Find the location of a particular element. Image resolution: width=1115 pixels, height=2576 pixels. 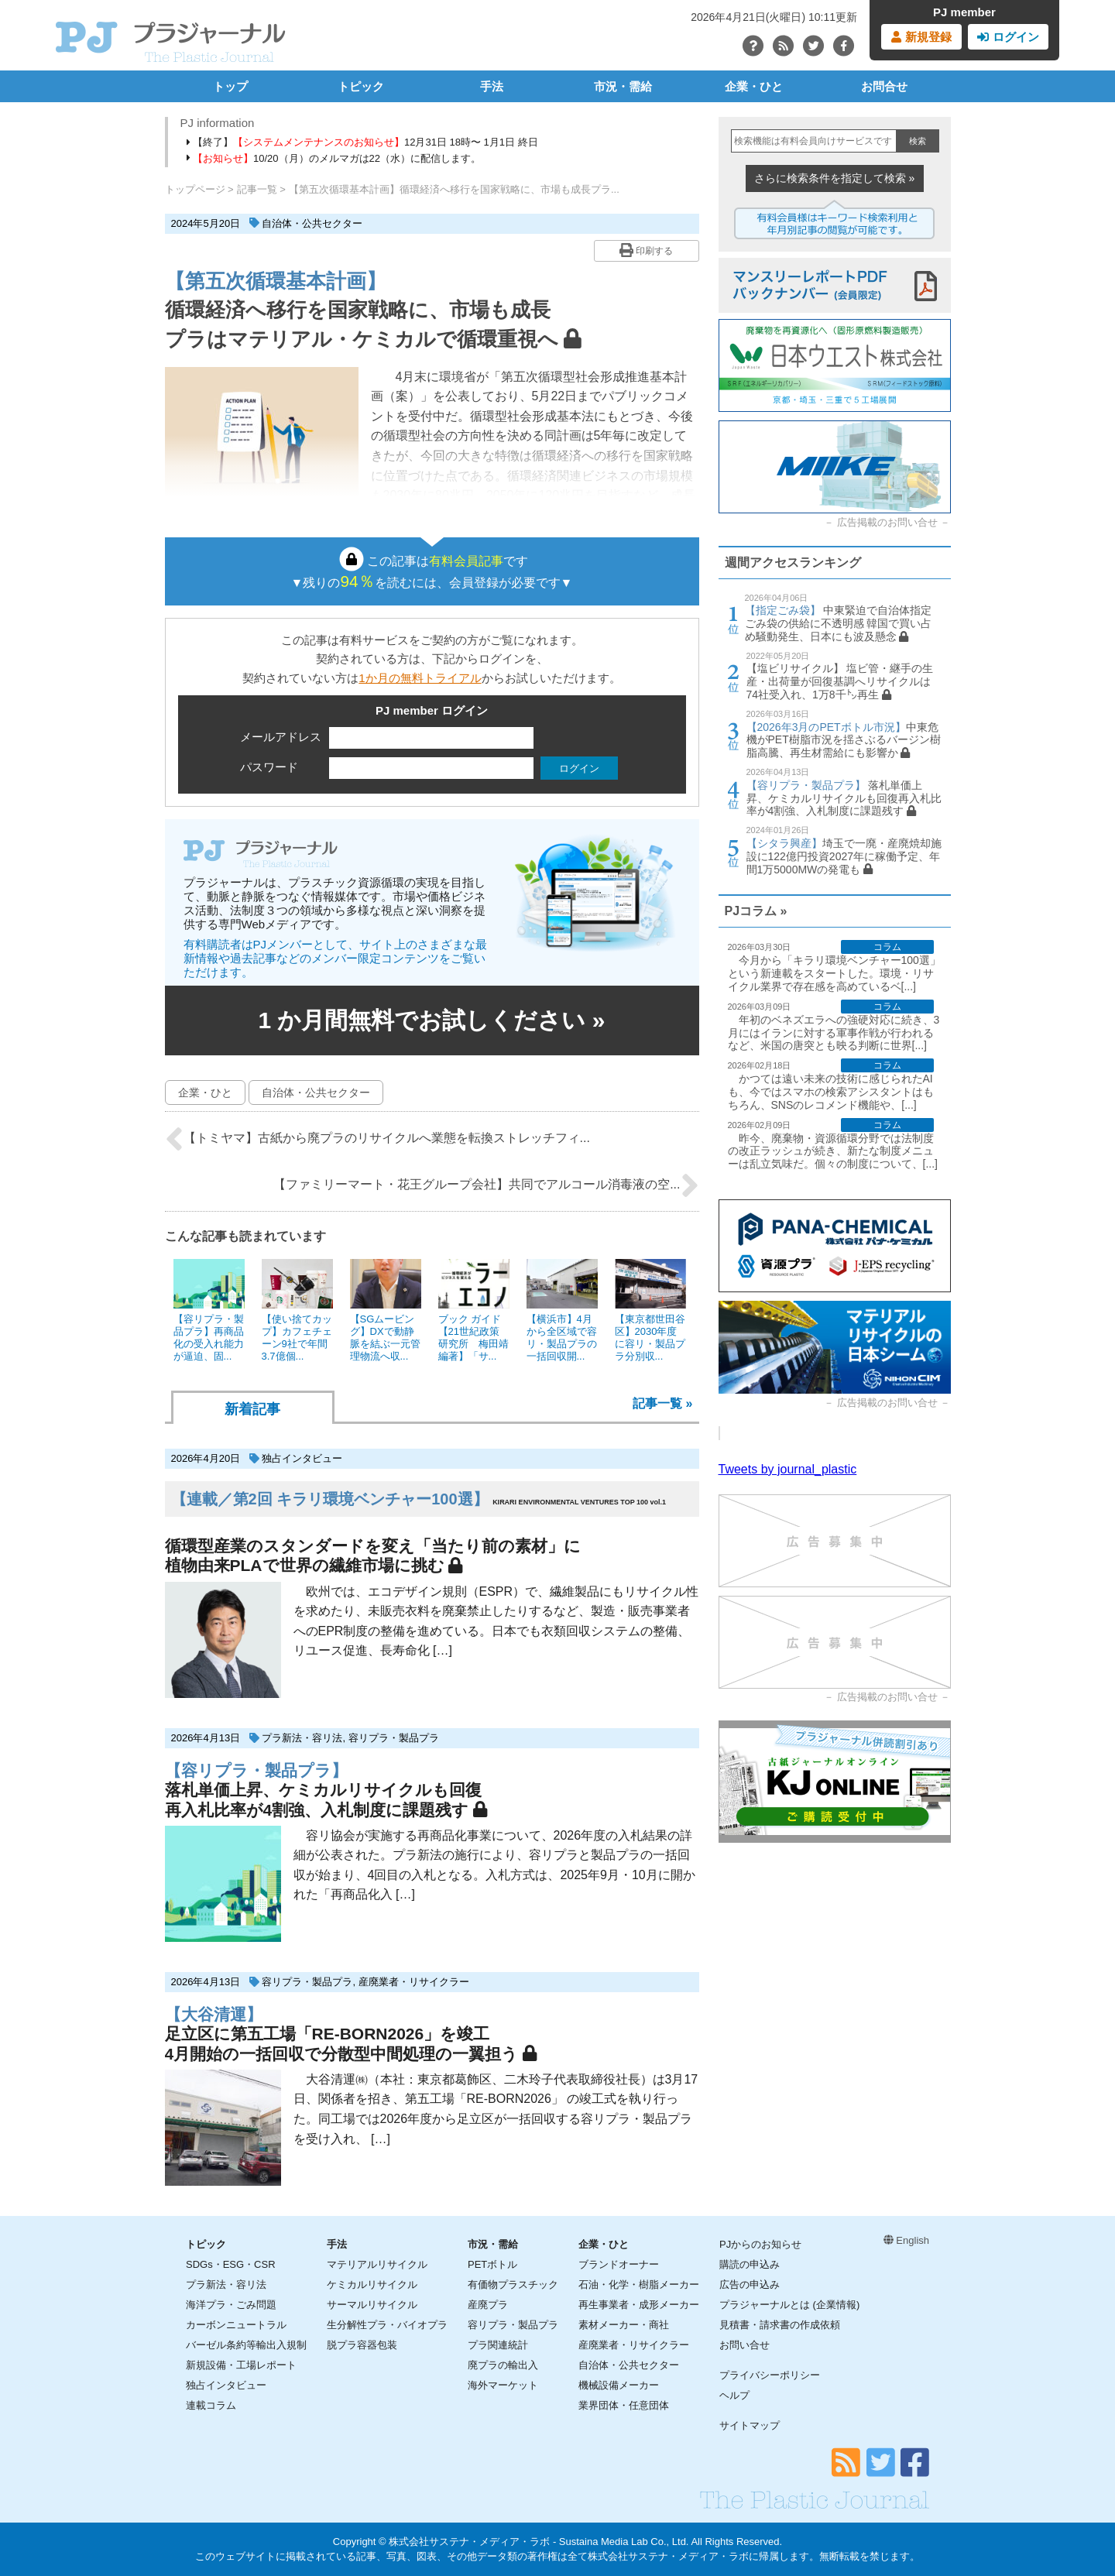

Tweets by journal_plastic is located at coordinates (788, 1469).